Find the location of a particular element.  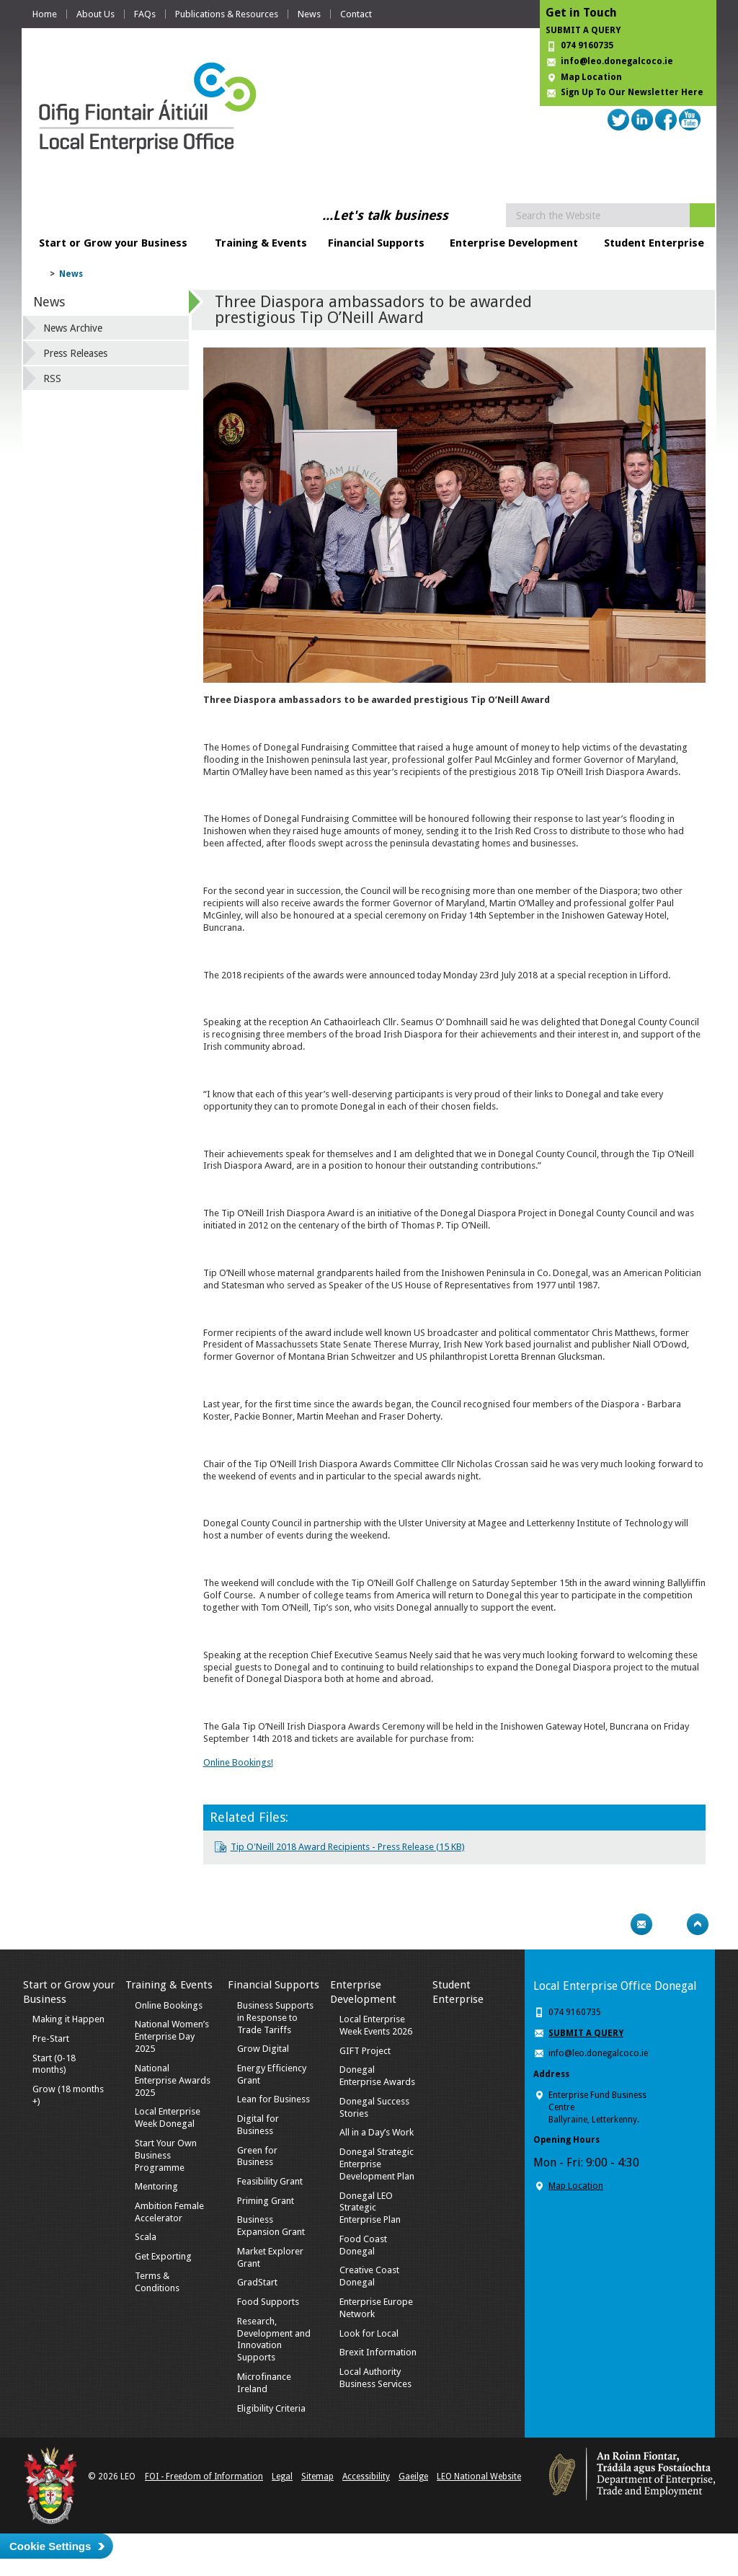

Publications & Resources is located at coordinates (226, 14).